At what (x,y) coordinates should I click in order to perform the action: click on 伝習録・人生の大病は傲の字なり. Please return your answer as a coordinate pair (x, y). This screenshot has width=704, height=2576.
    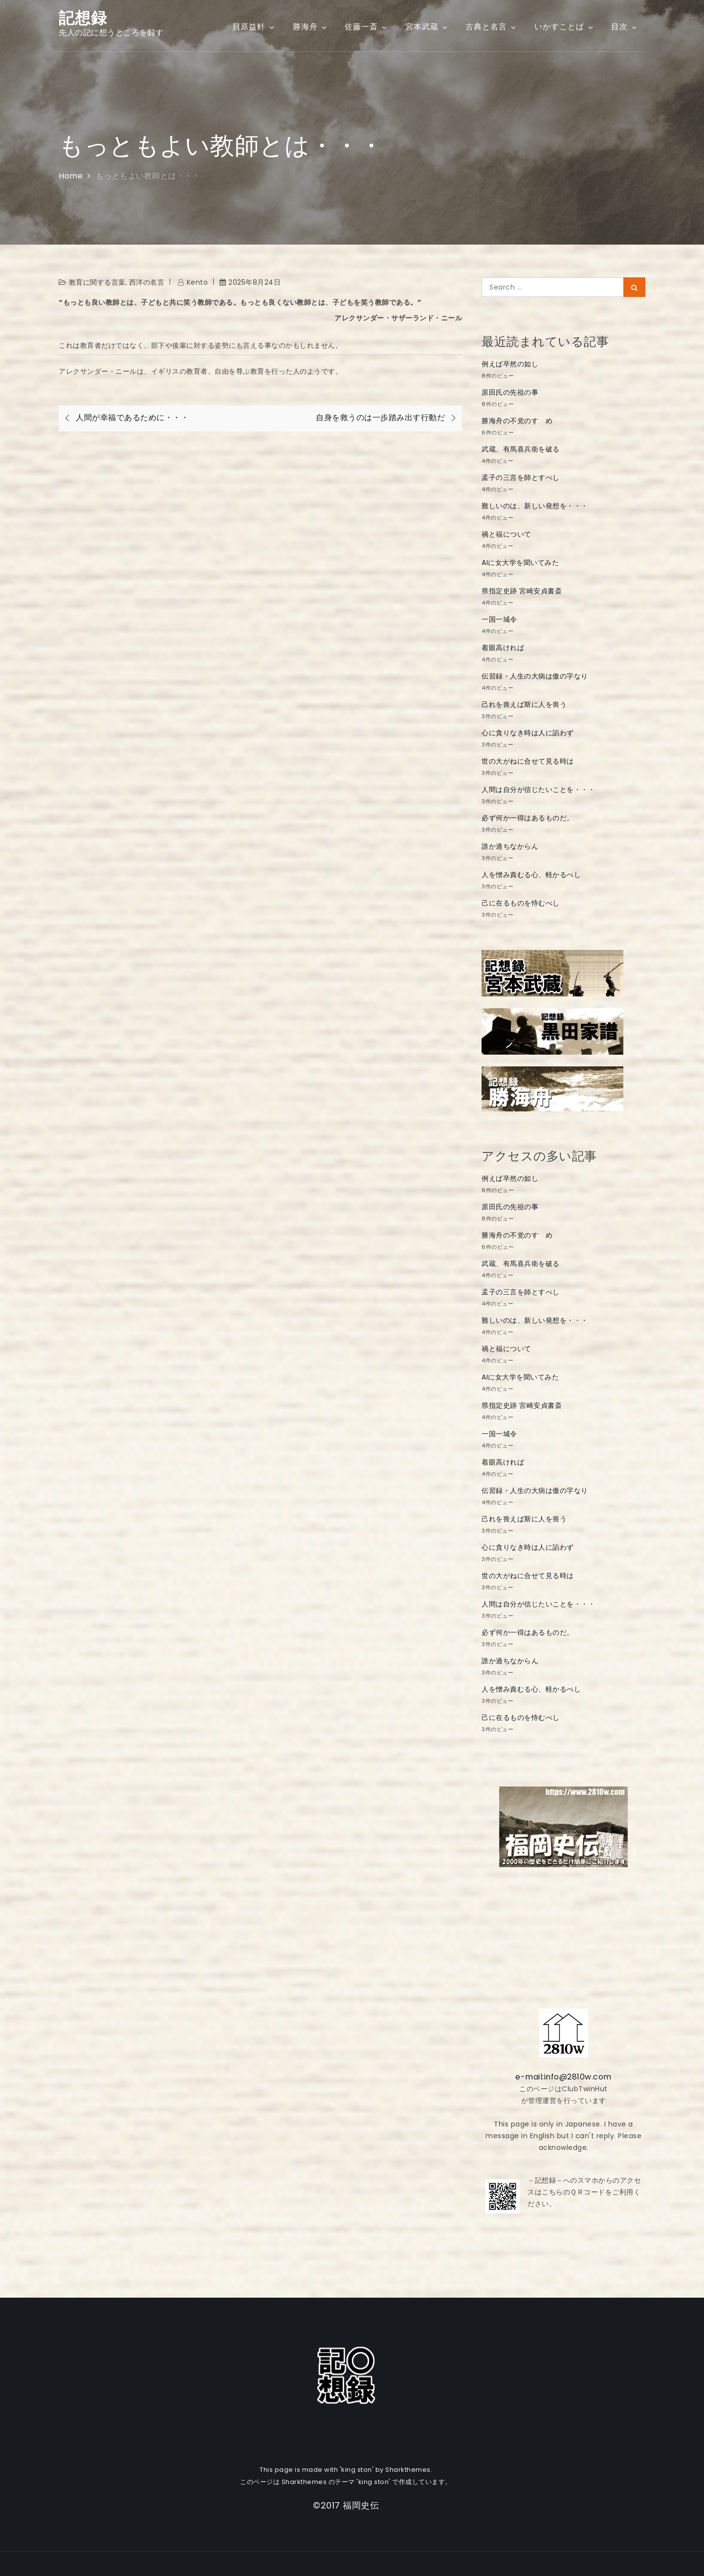
    Looking at the image, I should click on (535, 676).